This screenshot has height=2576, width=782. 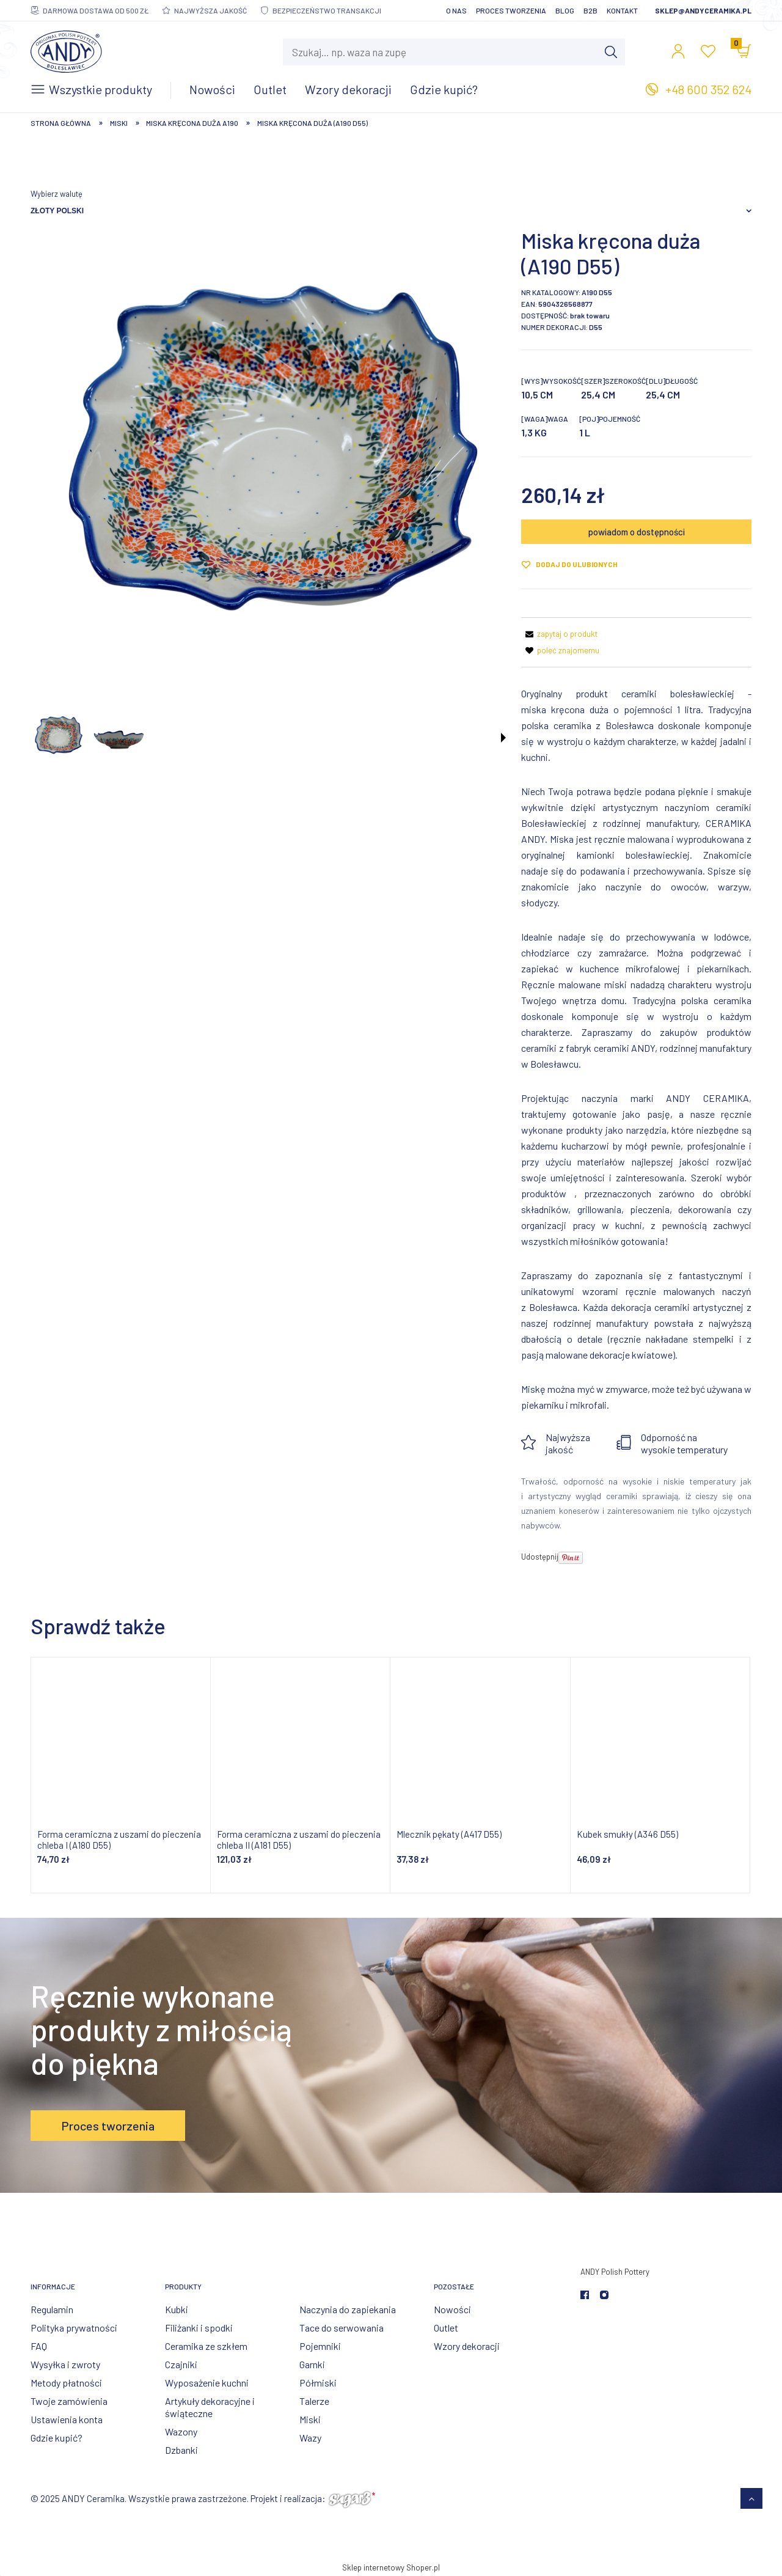 I want to click on Czajniki, so click(x=181, y=2364).